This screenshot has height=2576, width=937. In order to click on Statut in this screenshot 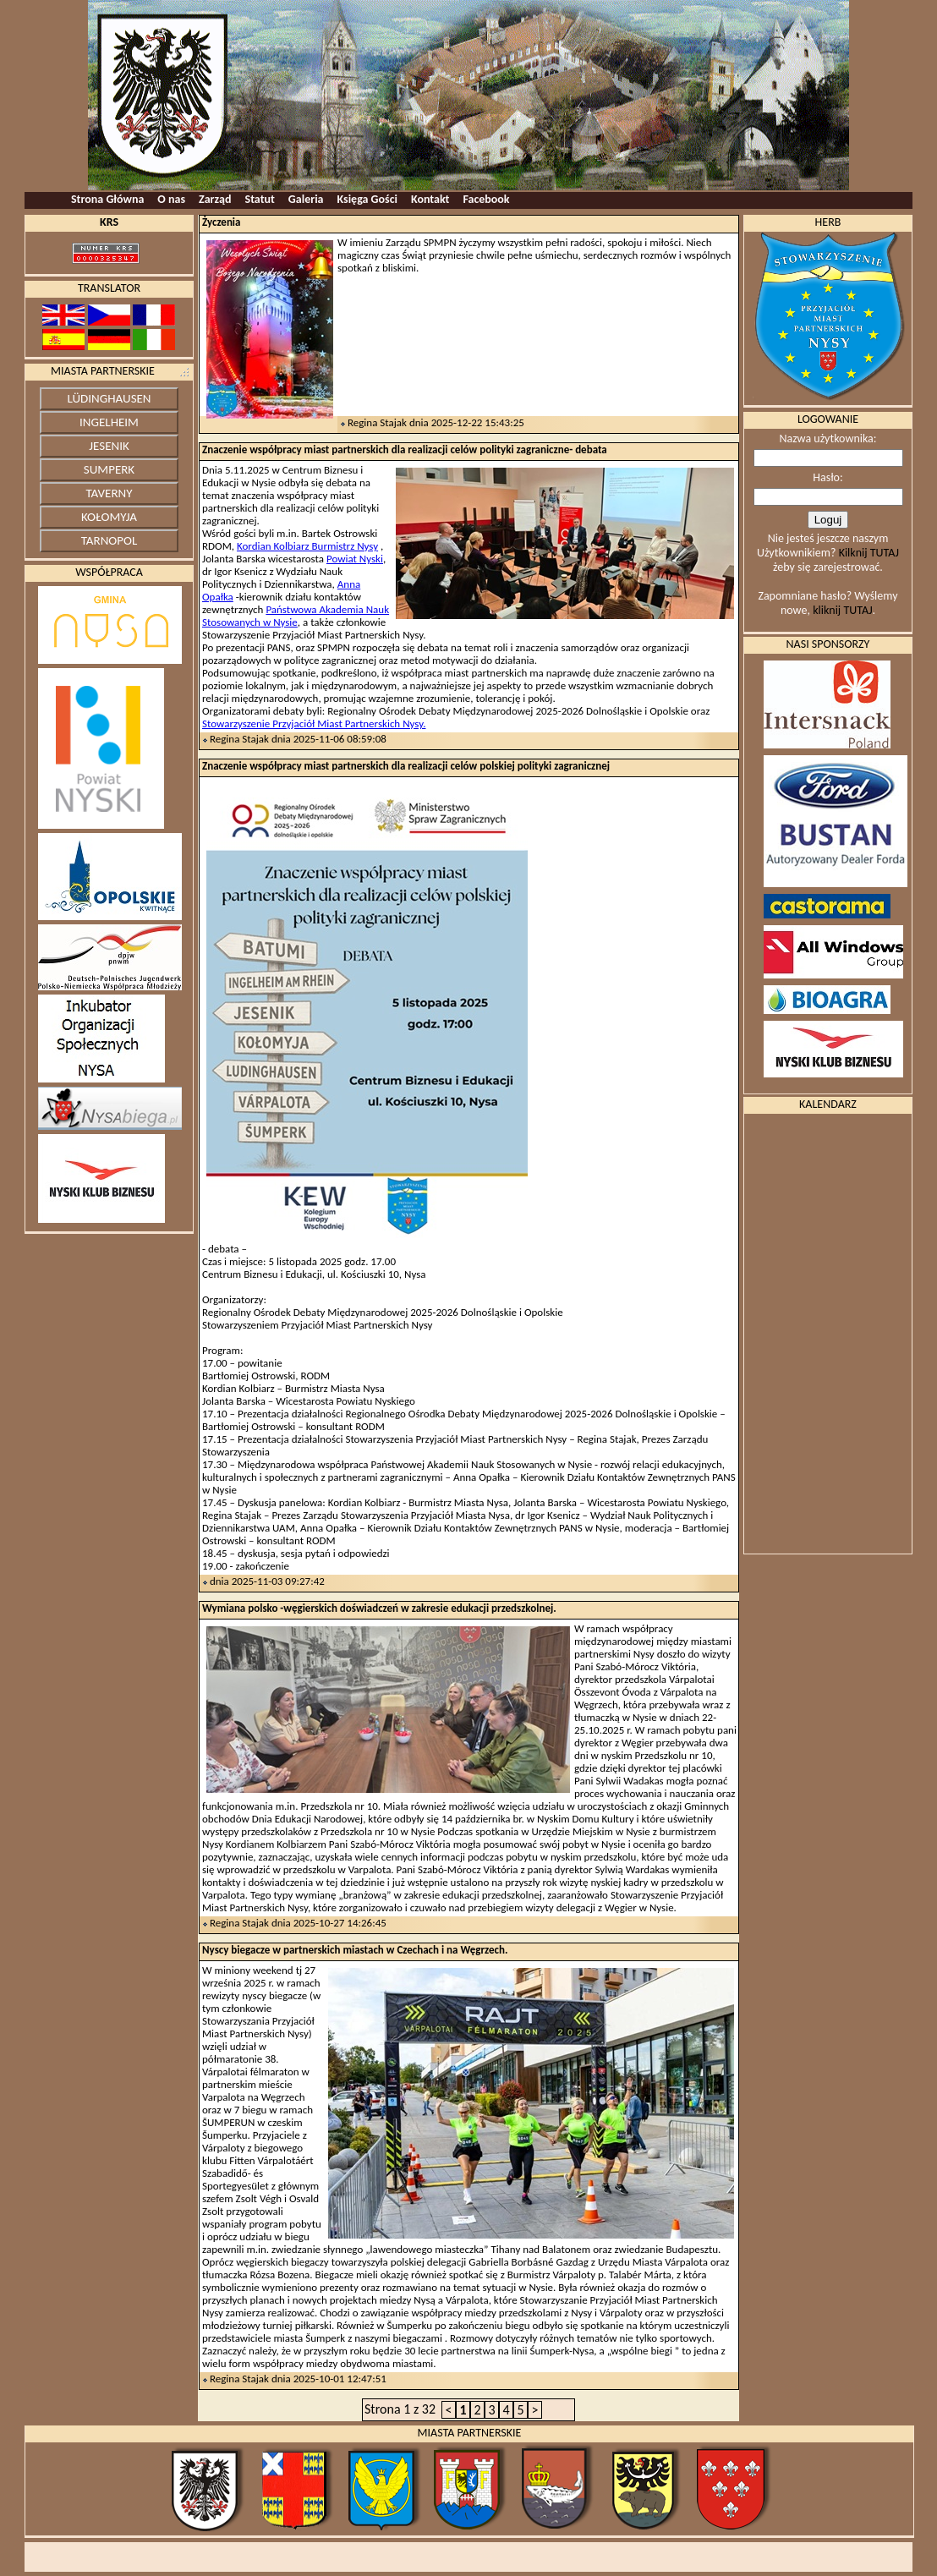, I will do `click(260, 199)`.